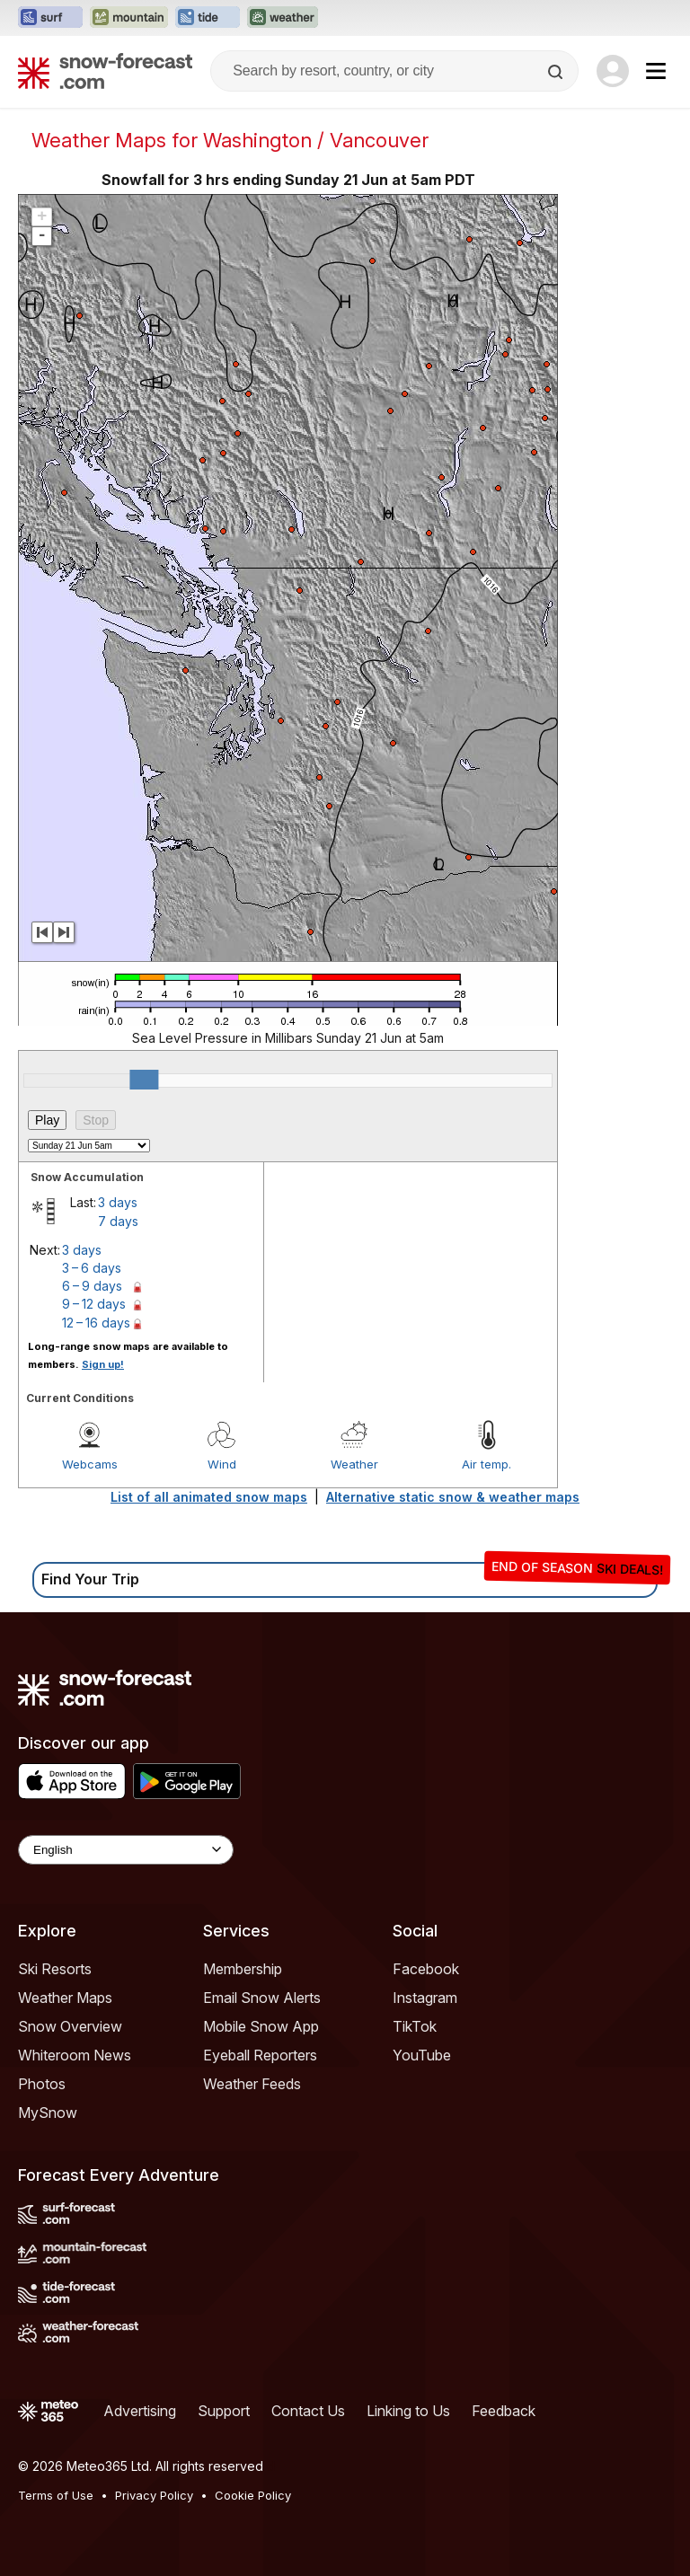 The width and height of the screenshot is (690, 2576). Describe the element at coordinates (426, 1969) in the screenshot. I see `Facebook` at that location.